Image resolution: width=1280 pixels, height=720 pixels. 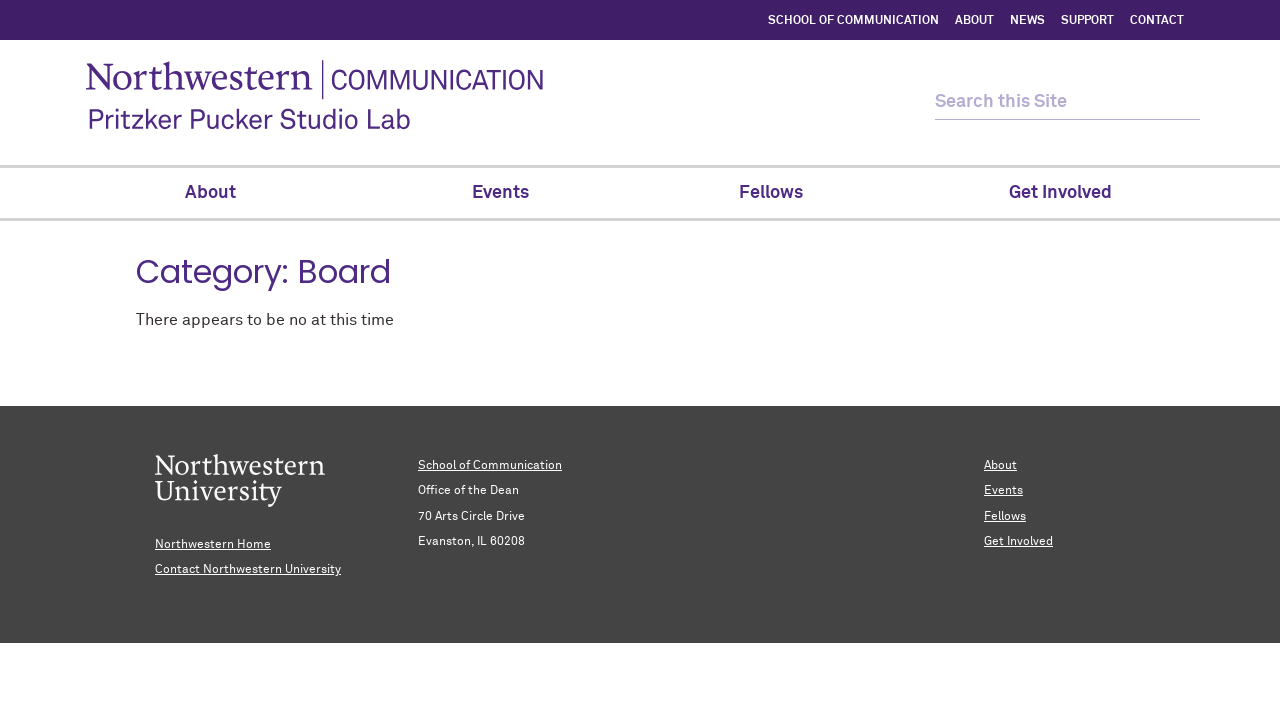 What do you see at coordinates (1060, 193) in the screenshot?
I see `Get Involved [menuitem]` at bounding box center [1060, 193].